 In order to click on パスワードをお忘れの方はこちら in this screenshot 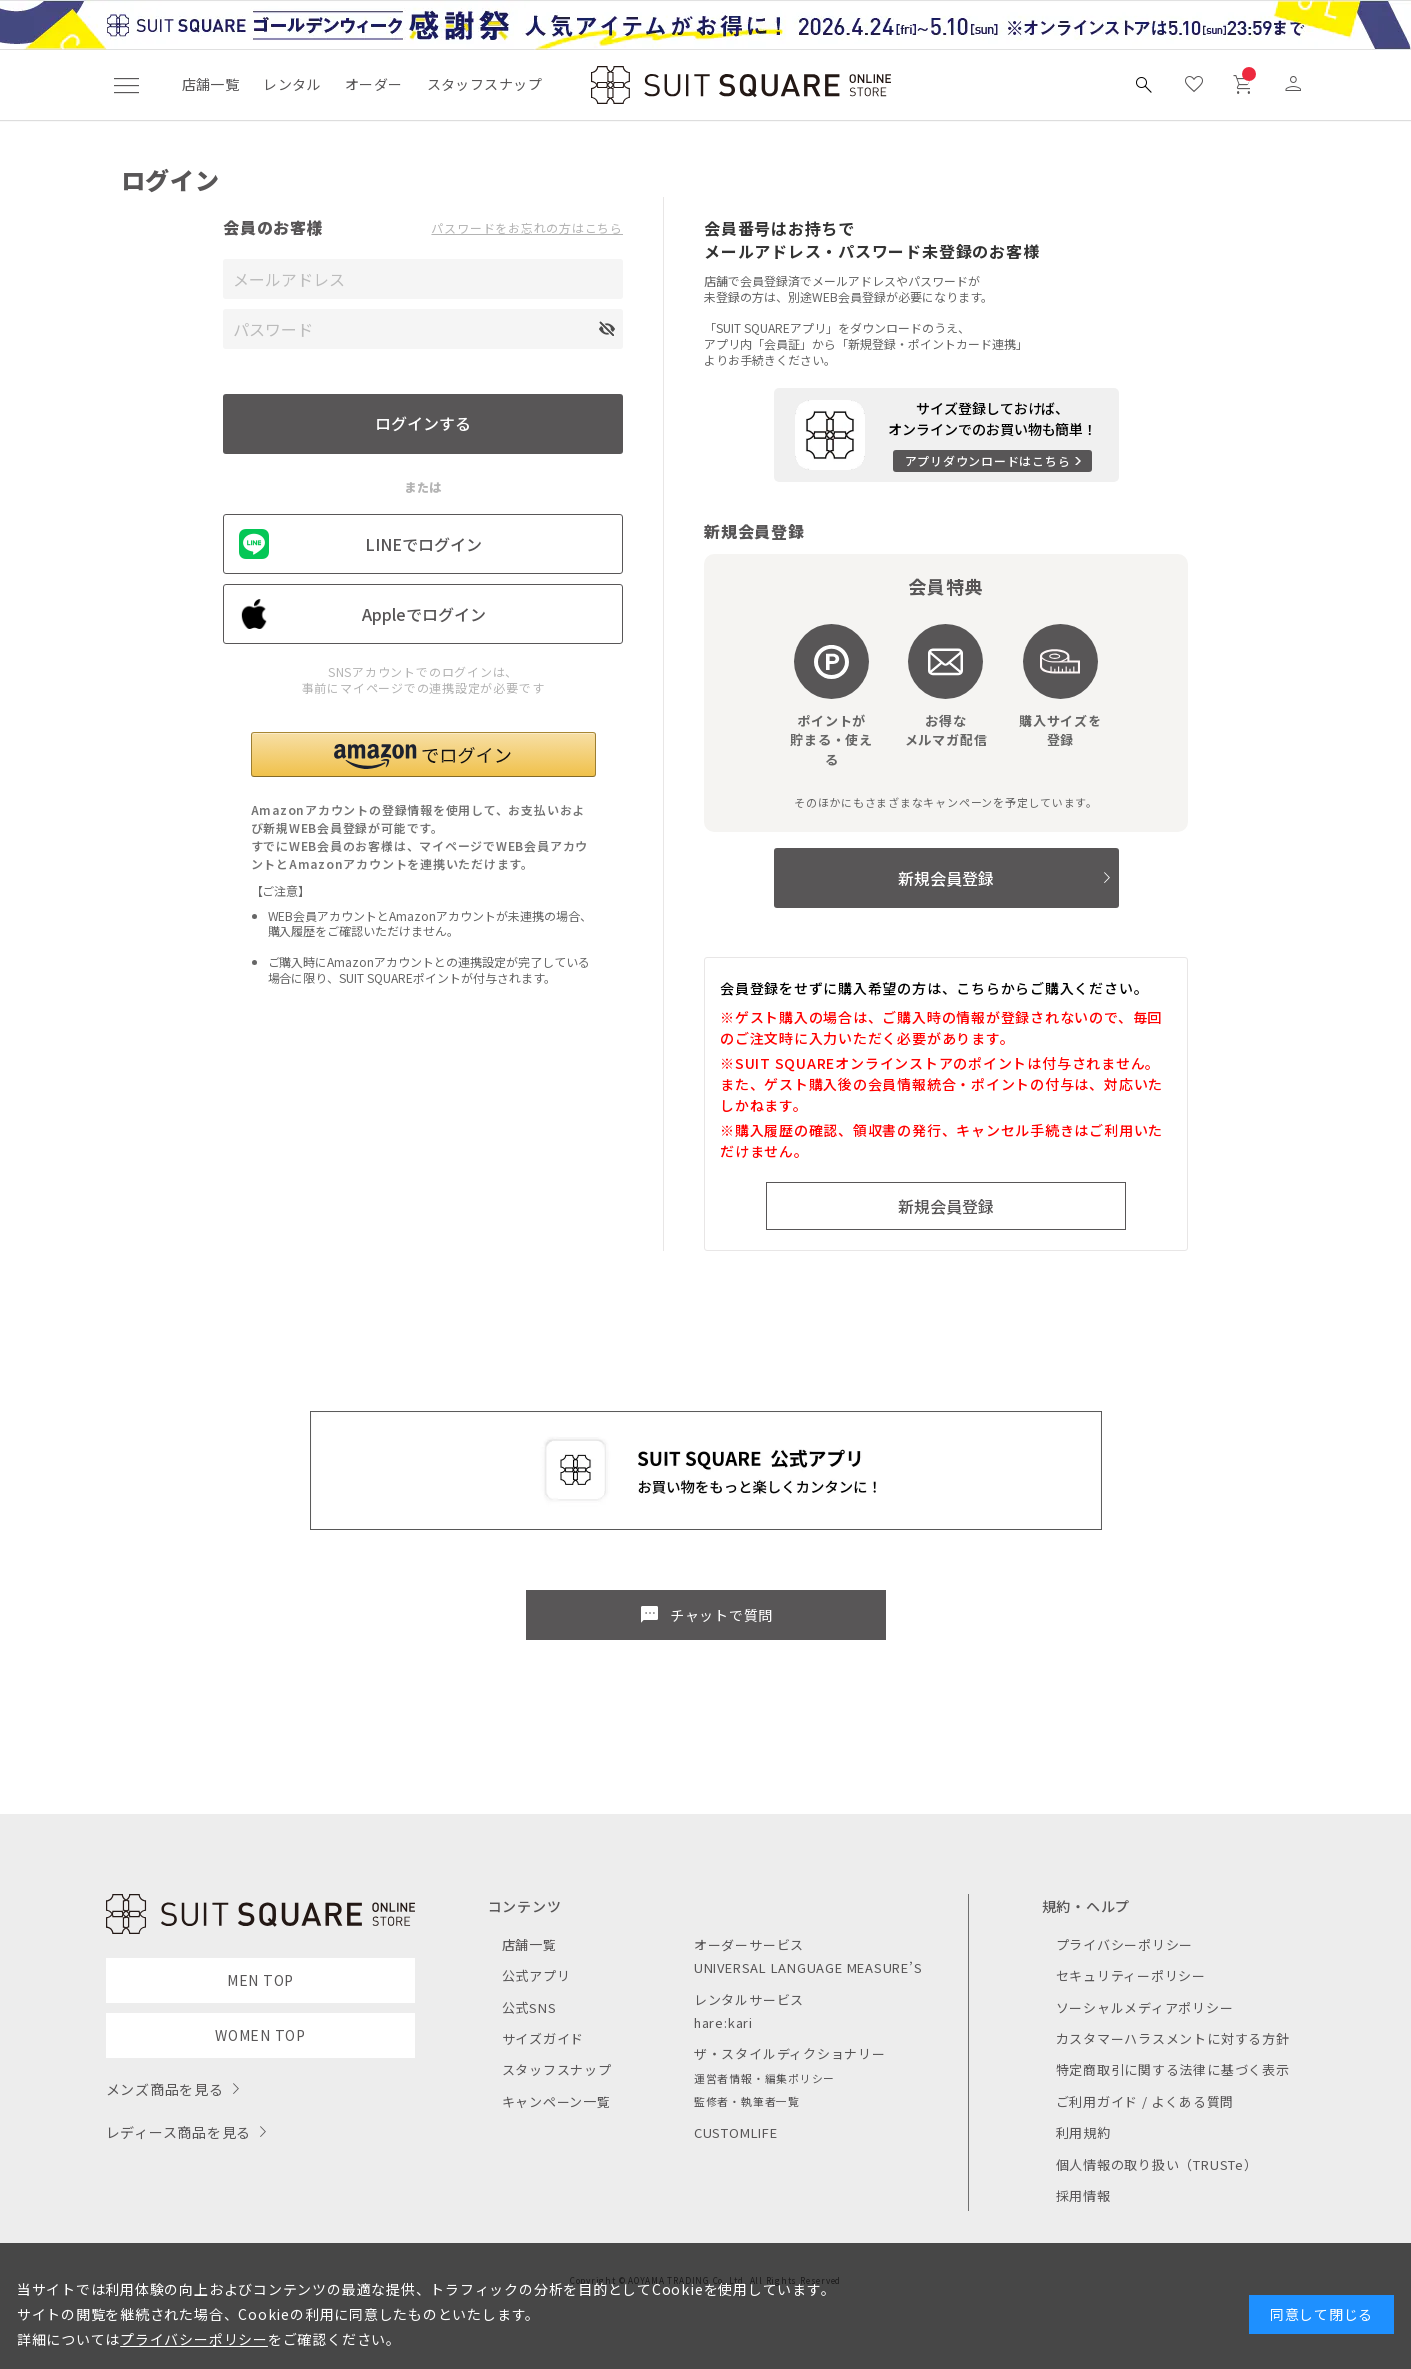, I will do `click(527, 228)`.